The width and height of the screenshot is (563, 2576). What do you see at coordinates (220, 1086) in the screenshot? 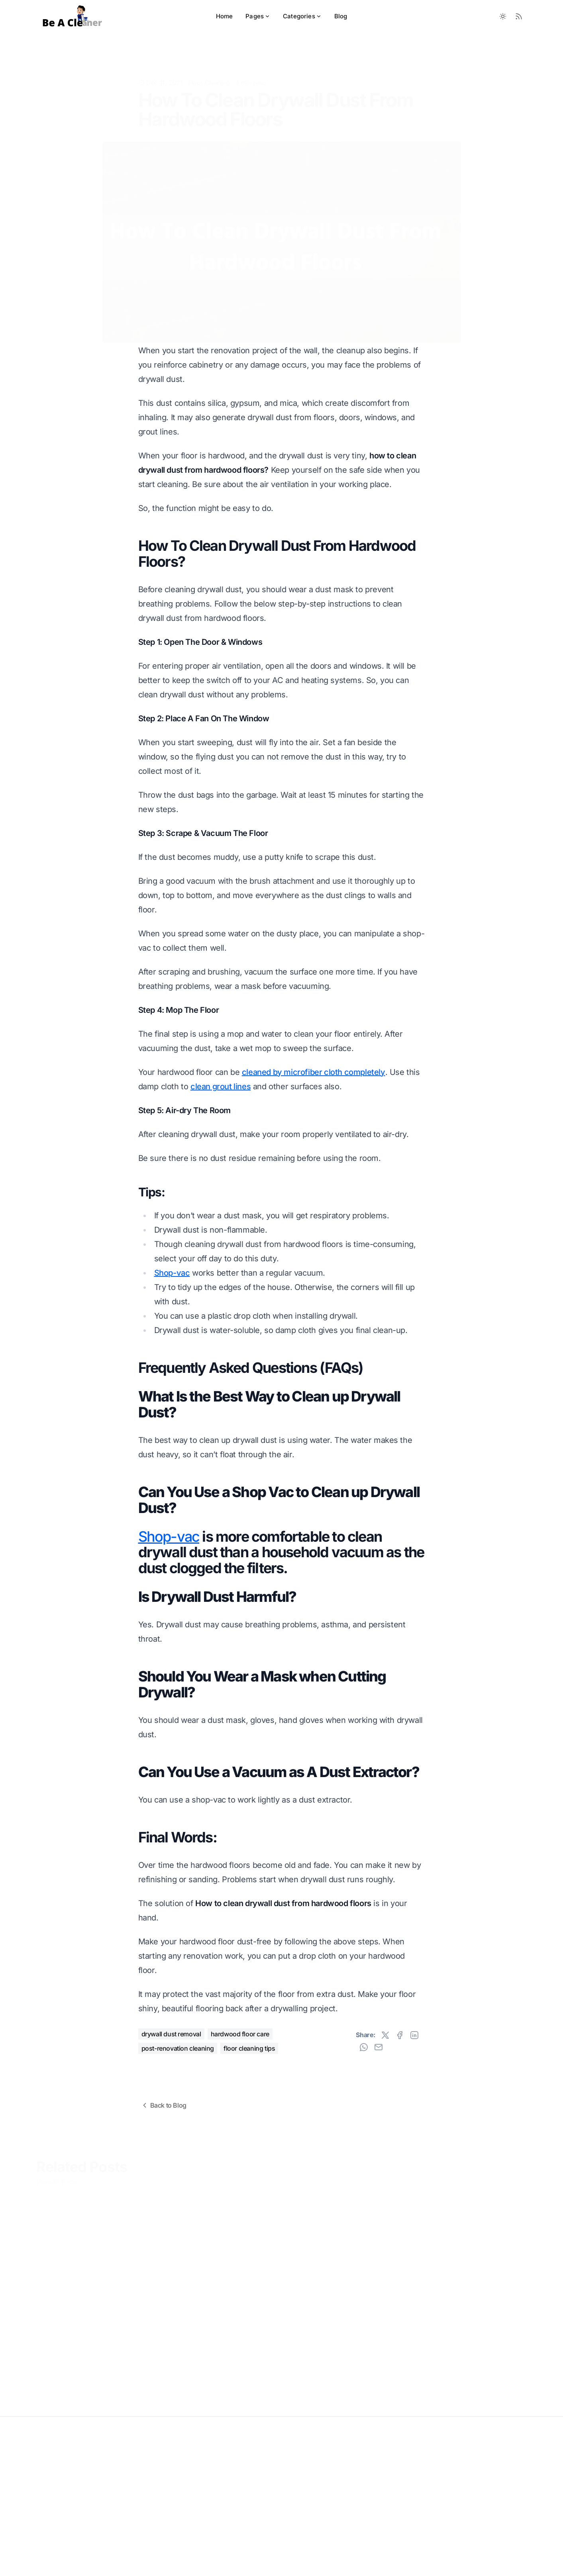
I see `clean grout lines` at bounding box center [220, 1086].